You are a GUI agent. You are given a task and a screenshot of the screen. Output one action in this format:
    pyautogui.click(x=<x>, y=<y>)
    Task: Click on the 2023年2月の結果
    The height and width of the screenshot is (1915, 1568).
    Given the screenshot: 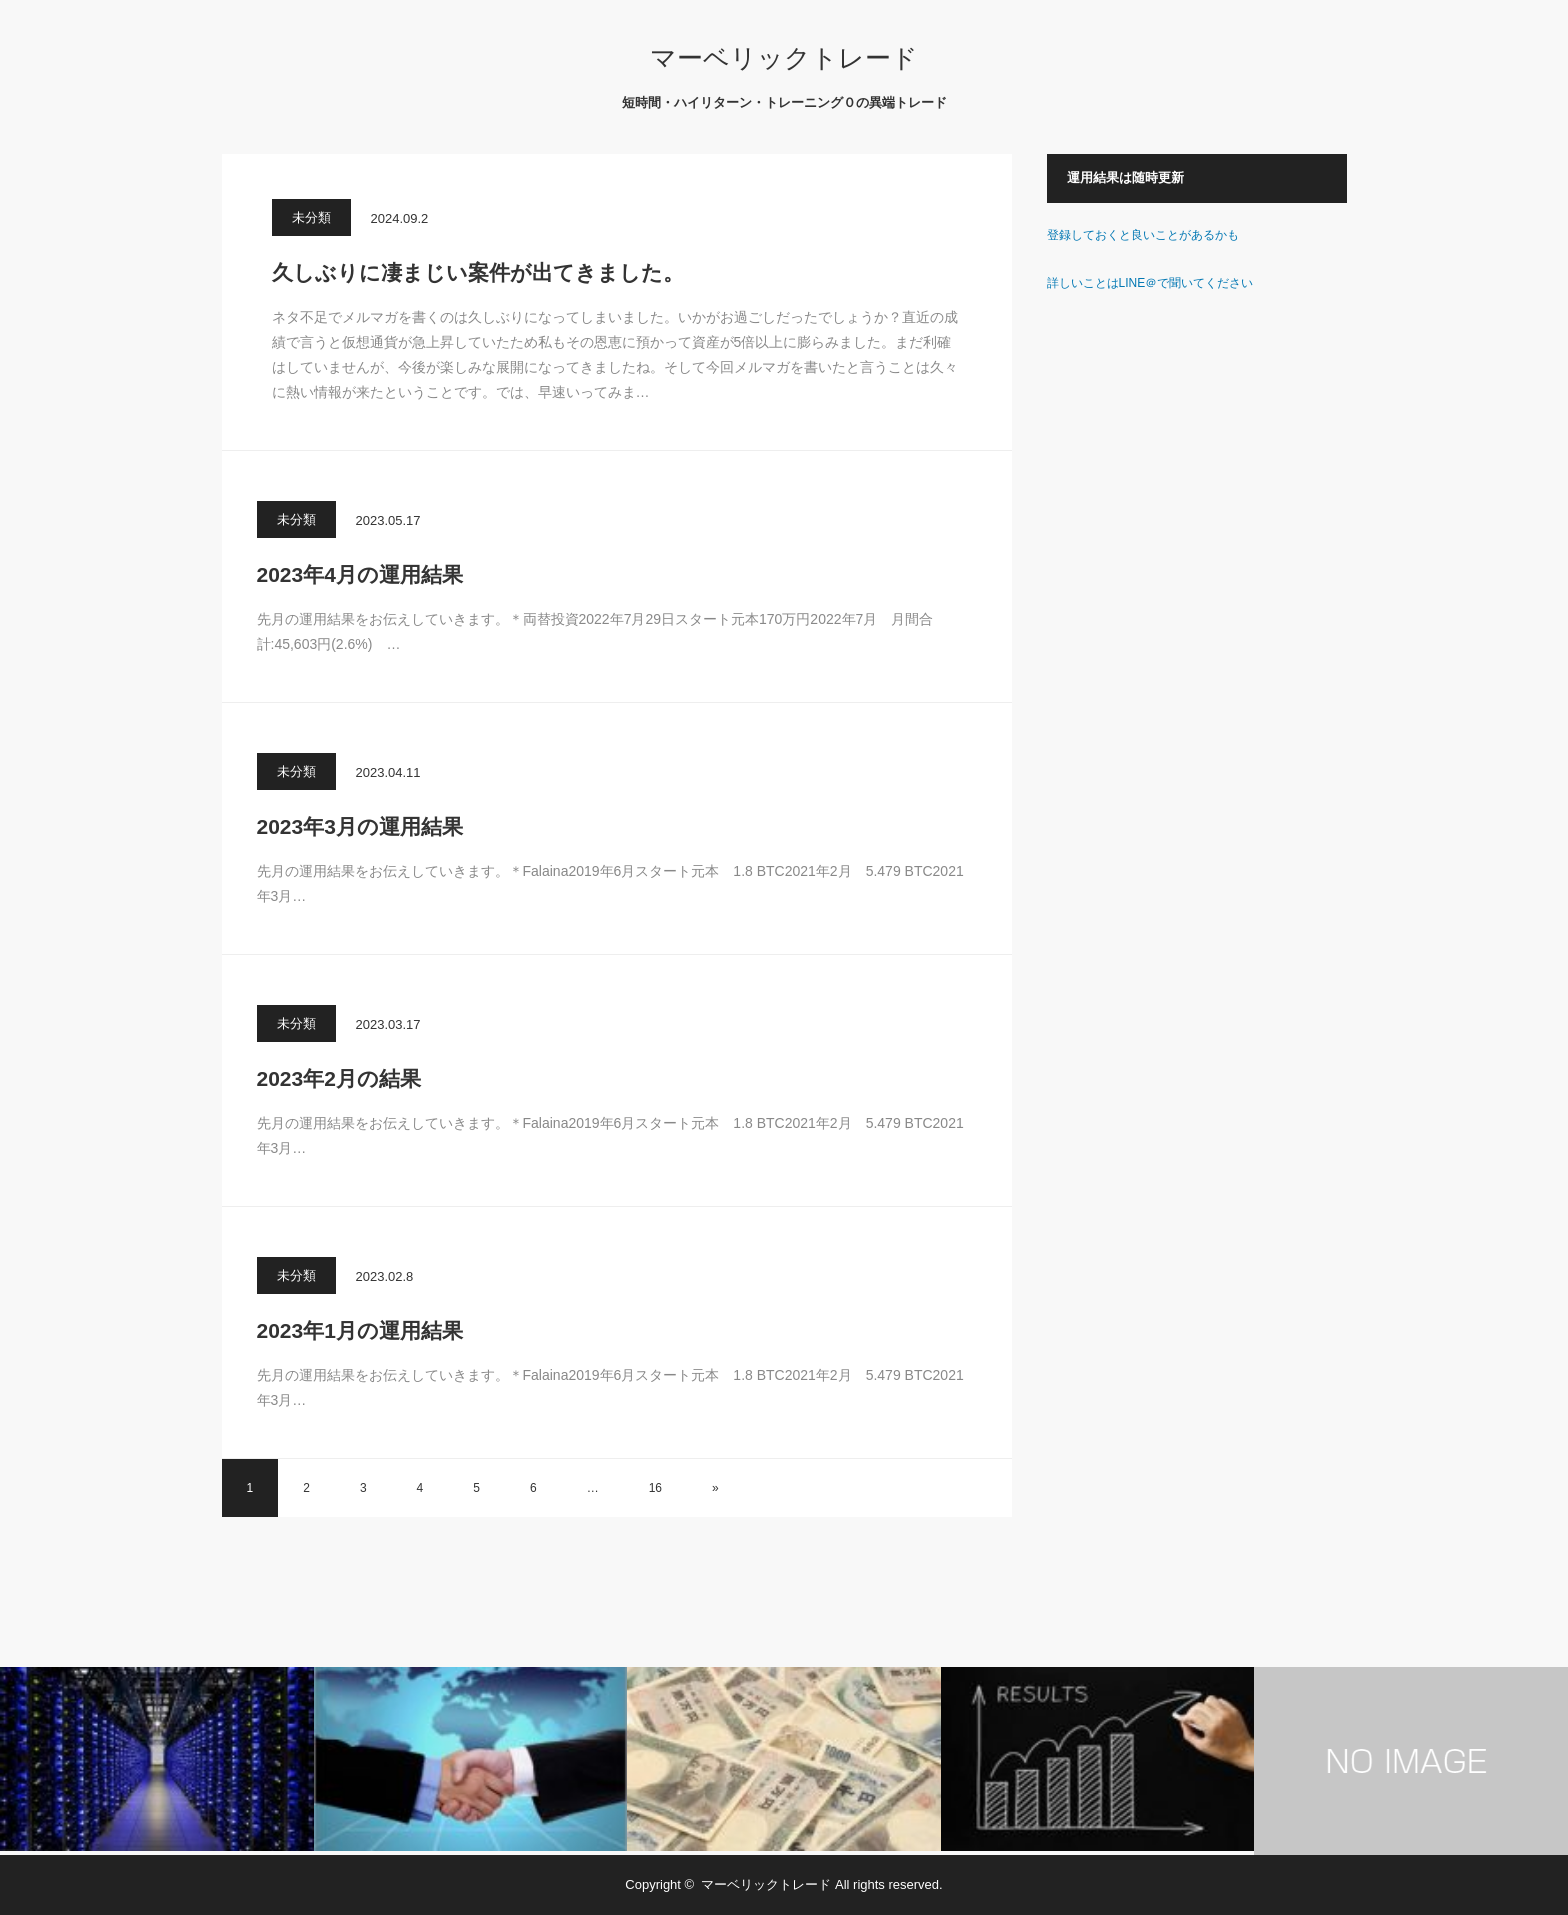 What is the action you would take?
    pyautogui.click(x=339, y=1078)
    